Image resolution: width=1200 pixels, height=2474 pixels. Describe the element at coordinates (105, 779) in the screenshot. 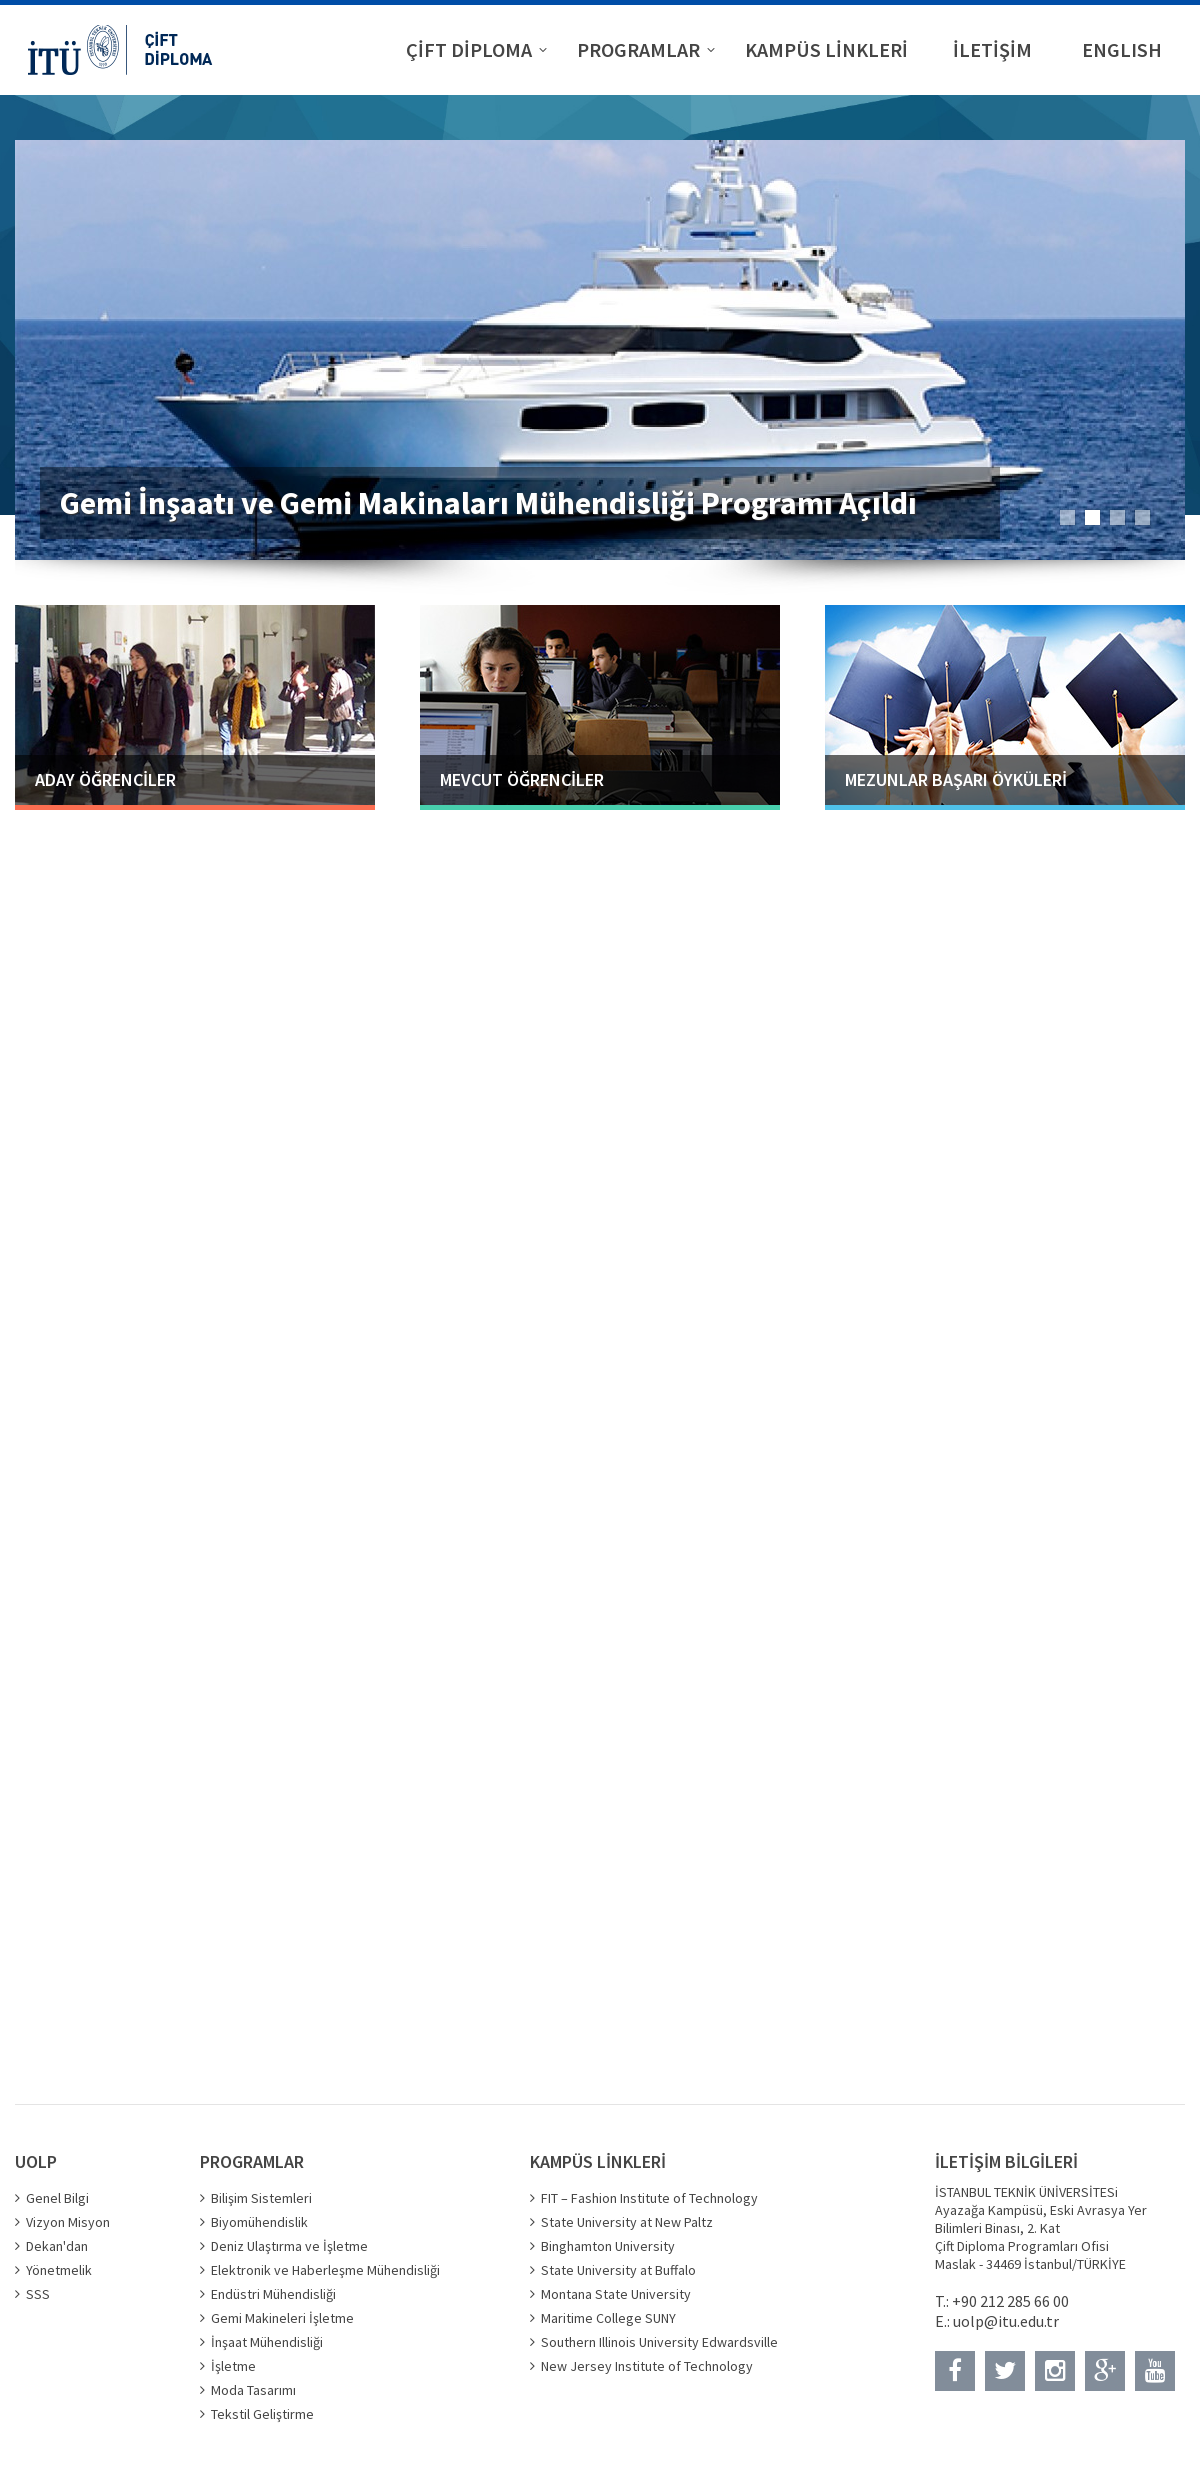

I see `ADAY ÖĞRENCİLER` at that location.